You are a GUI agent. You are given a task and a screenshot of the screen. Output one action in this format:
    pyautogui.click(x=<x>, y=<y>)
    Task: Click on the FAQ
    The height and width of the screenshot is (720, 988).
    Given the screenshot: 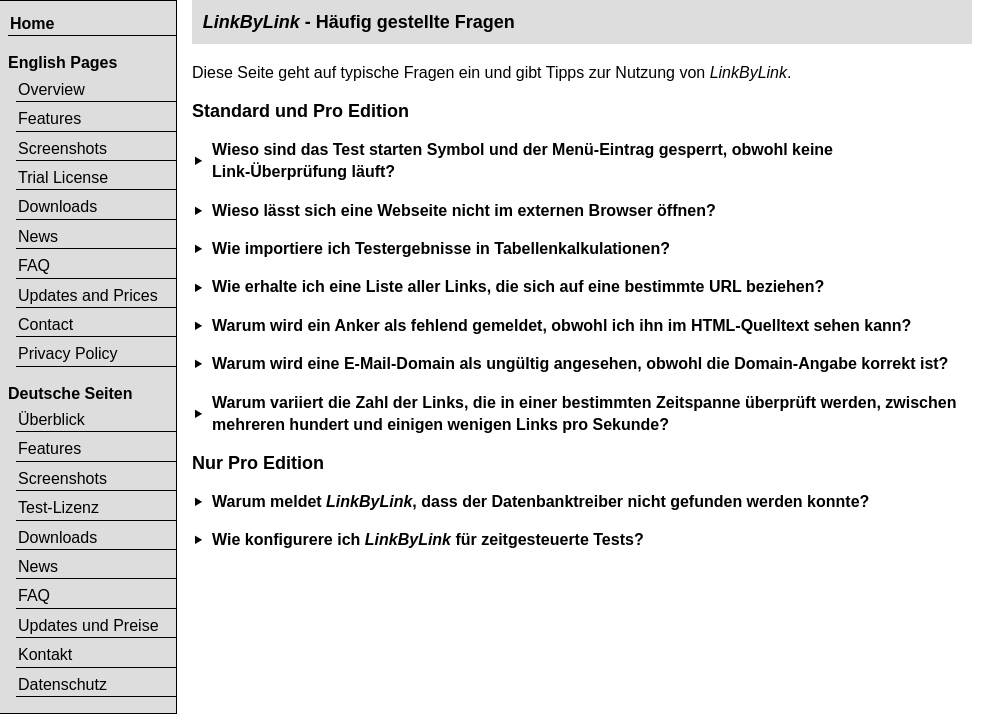 What is the action you would take?
    pyautogui.click(x=34, y=265)
    